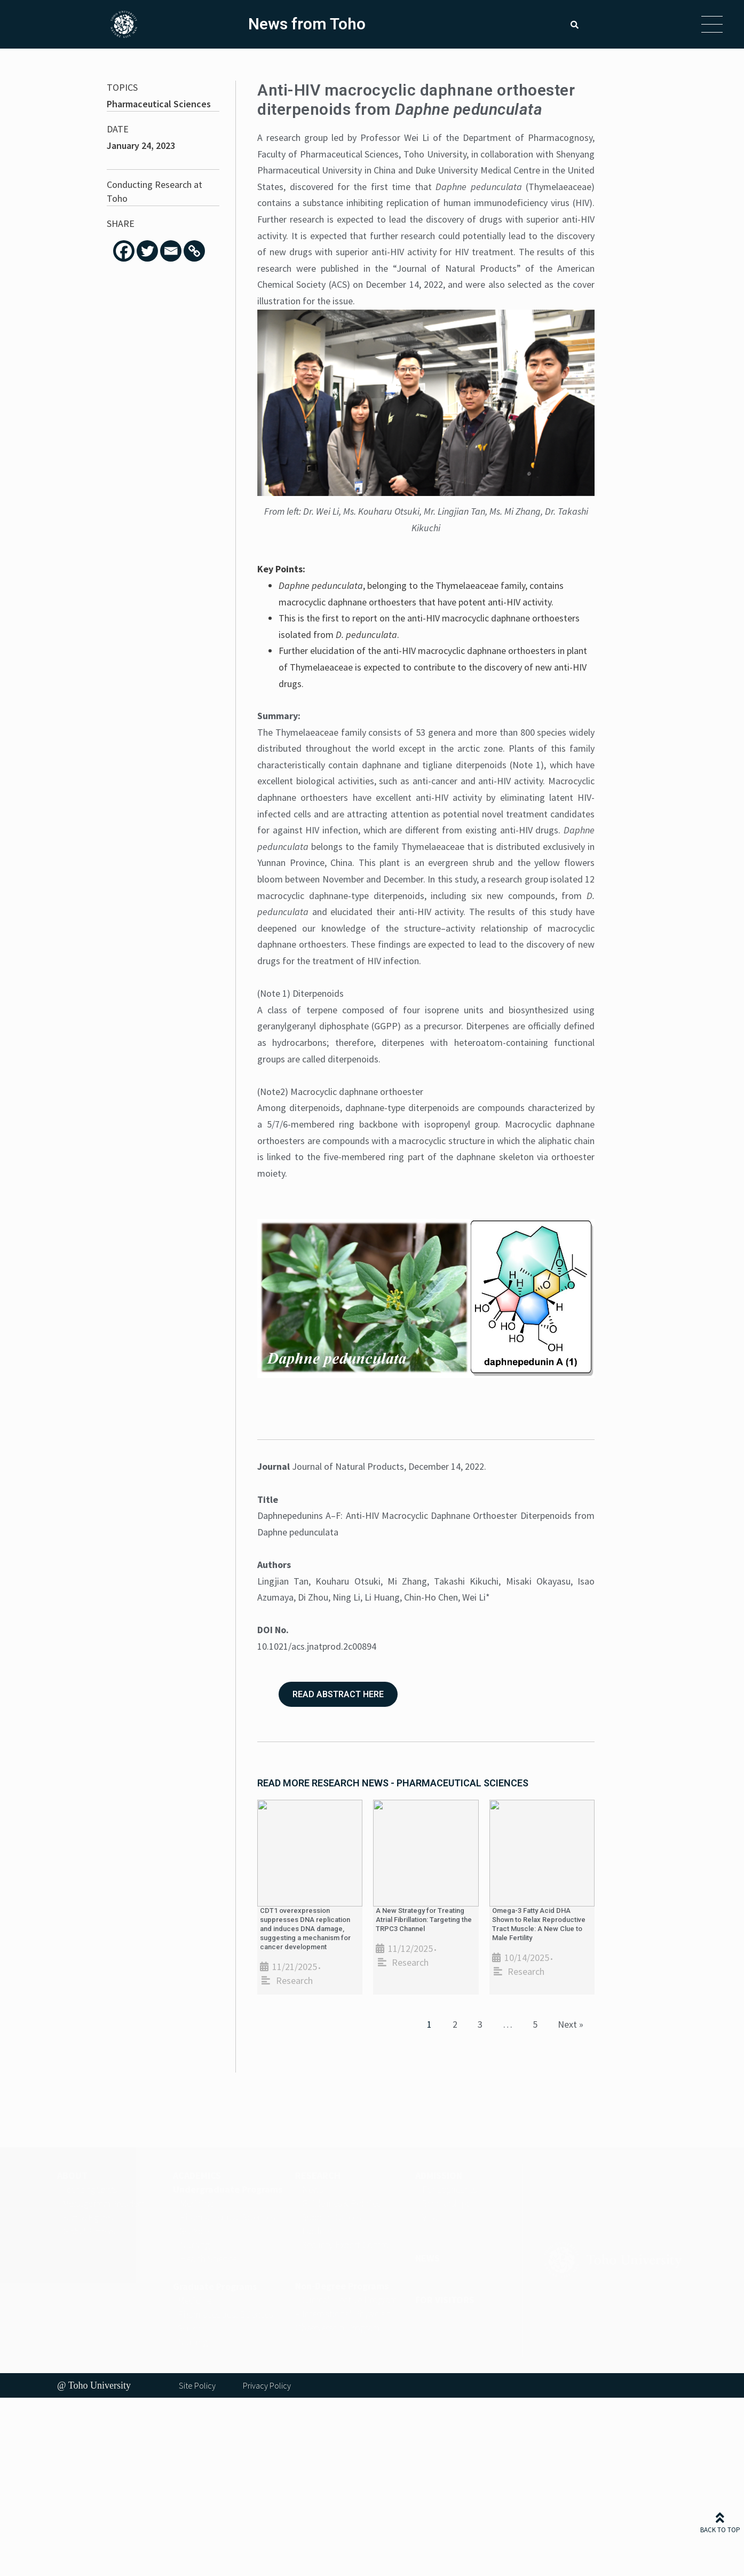 This screenshot has height=2576, width=744. Describe the element at coordinates (170, 251) in the screenshot. I see `[Email]` at that location.